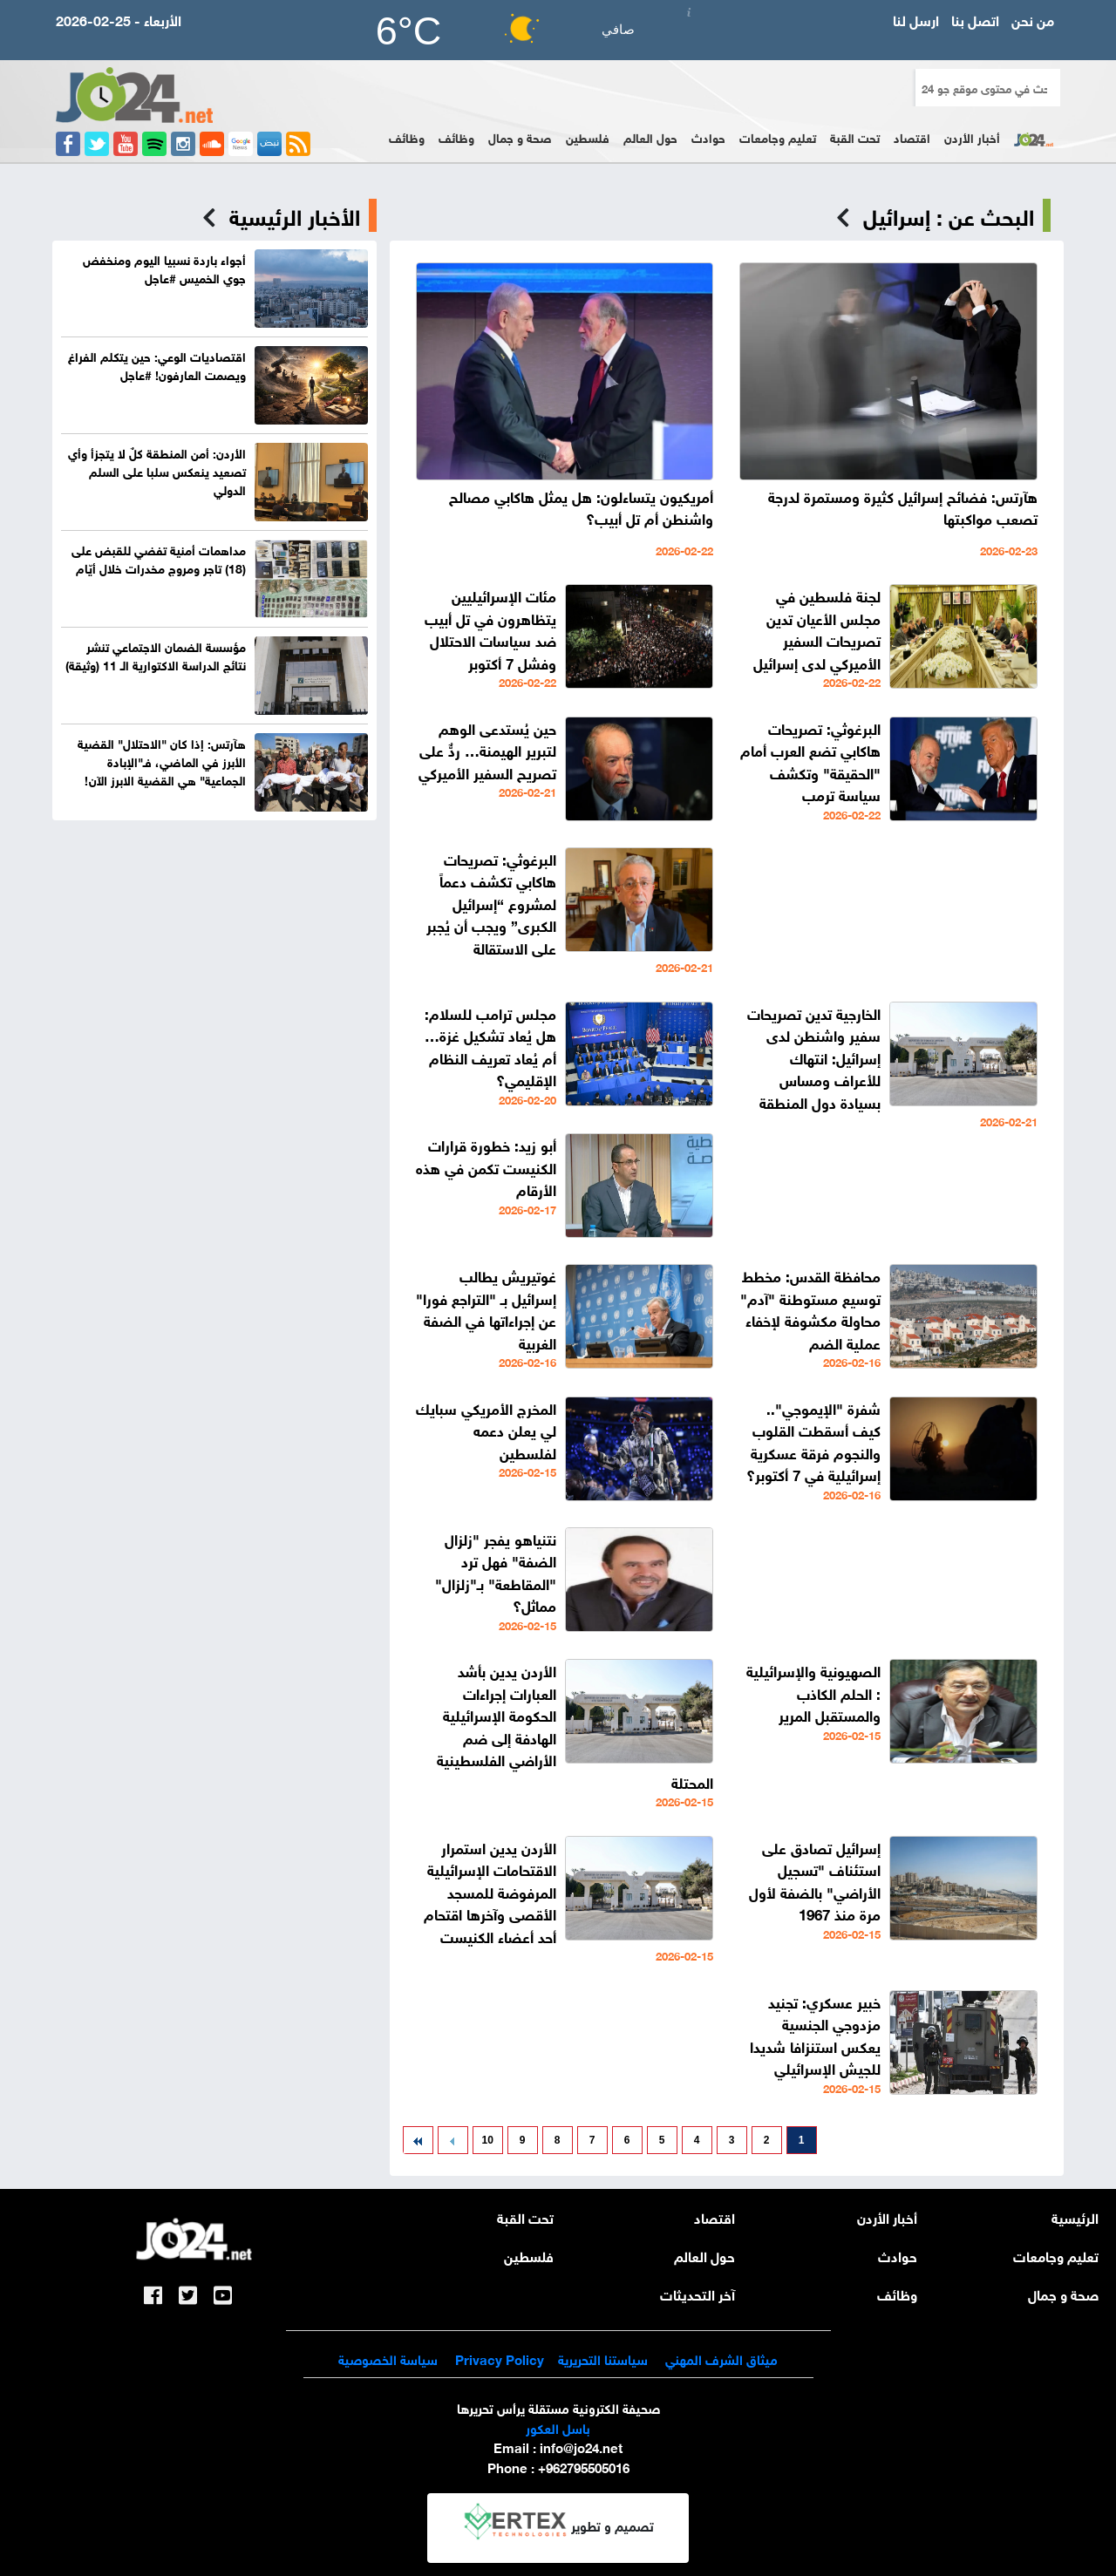 The width and height of the screenshot is (1116, 2576). What do you see at coordinates (486, 1166) in the screenshot?
I see `أبو زيد: خطورة قرارات الكنيست تكمن في هذه الأرقام` at bounding box center [486, 1166].